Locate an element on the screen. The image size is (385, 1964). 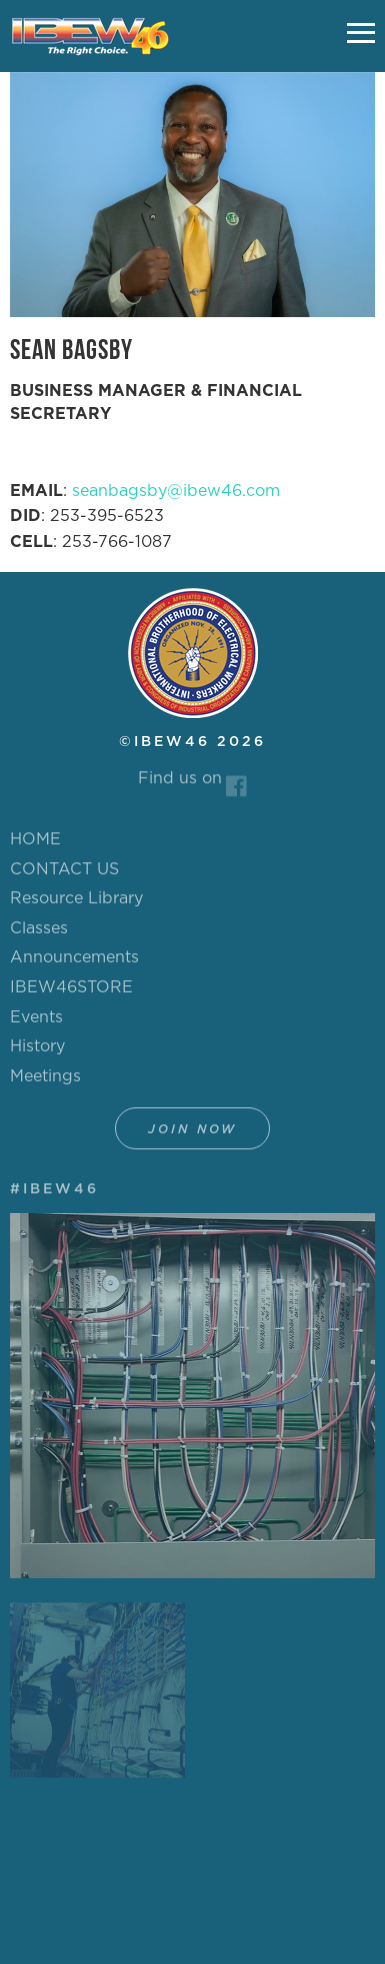
Announcements is located at coordinates (74, 962).